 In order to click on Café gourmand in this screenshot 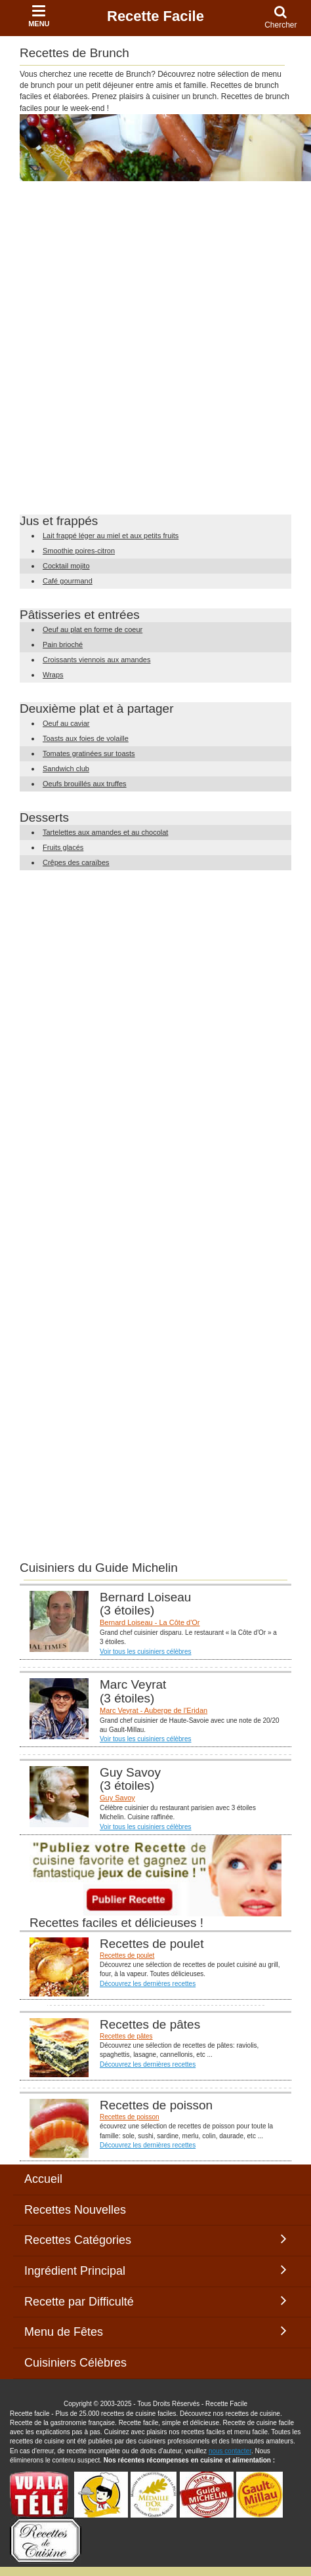, I will do `click(68, 581)`.